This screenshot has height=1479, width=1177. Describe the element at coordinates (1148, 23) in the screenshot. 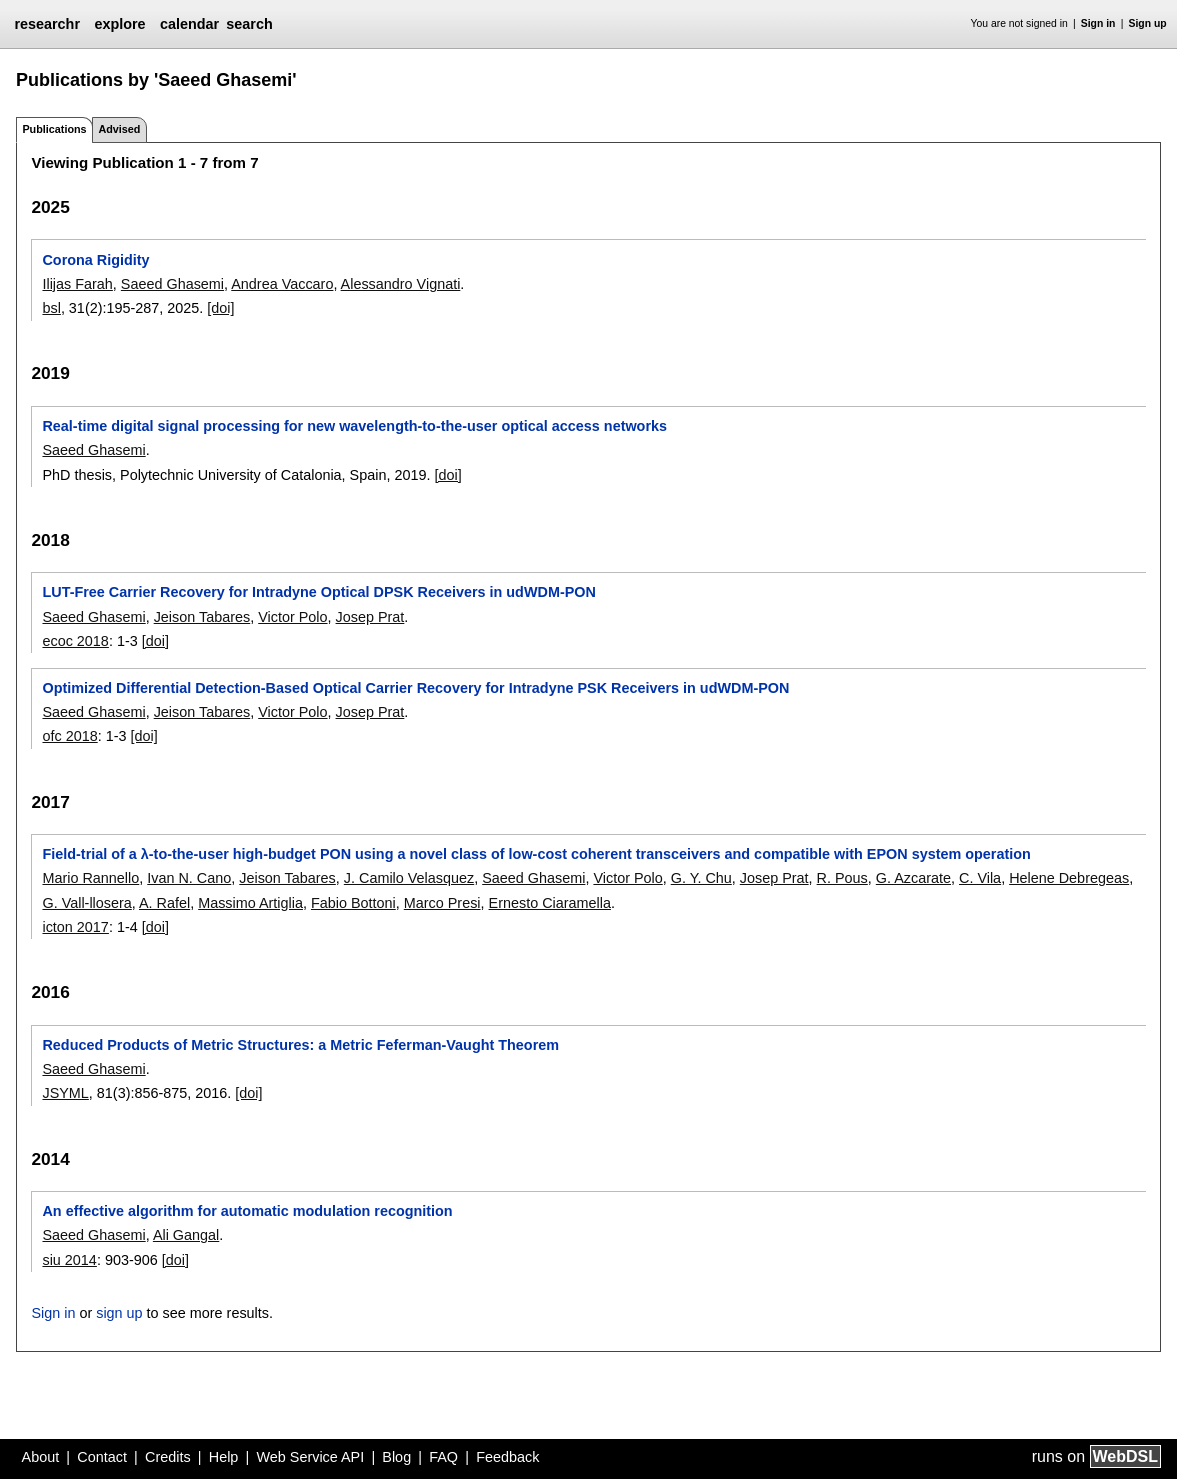

I see `Sign up` at that location.